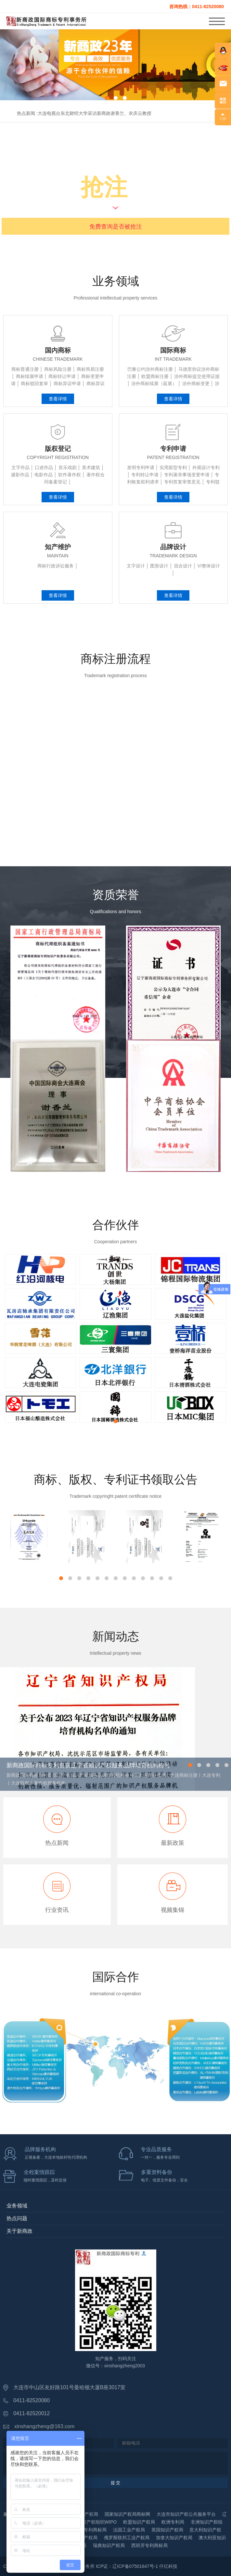  What do you see at coordinates (172, 1825) in the screenshot?
I see `最新政策` at bounding box center [172, 1825].